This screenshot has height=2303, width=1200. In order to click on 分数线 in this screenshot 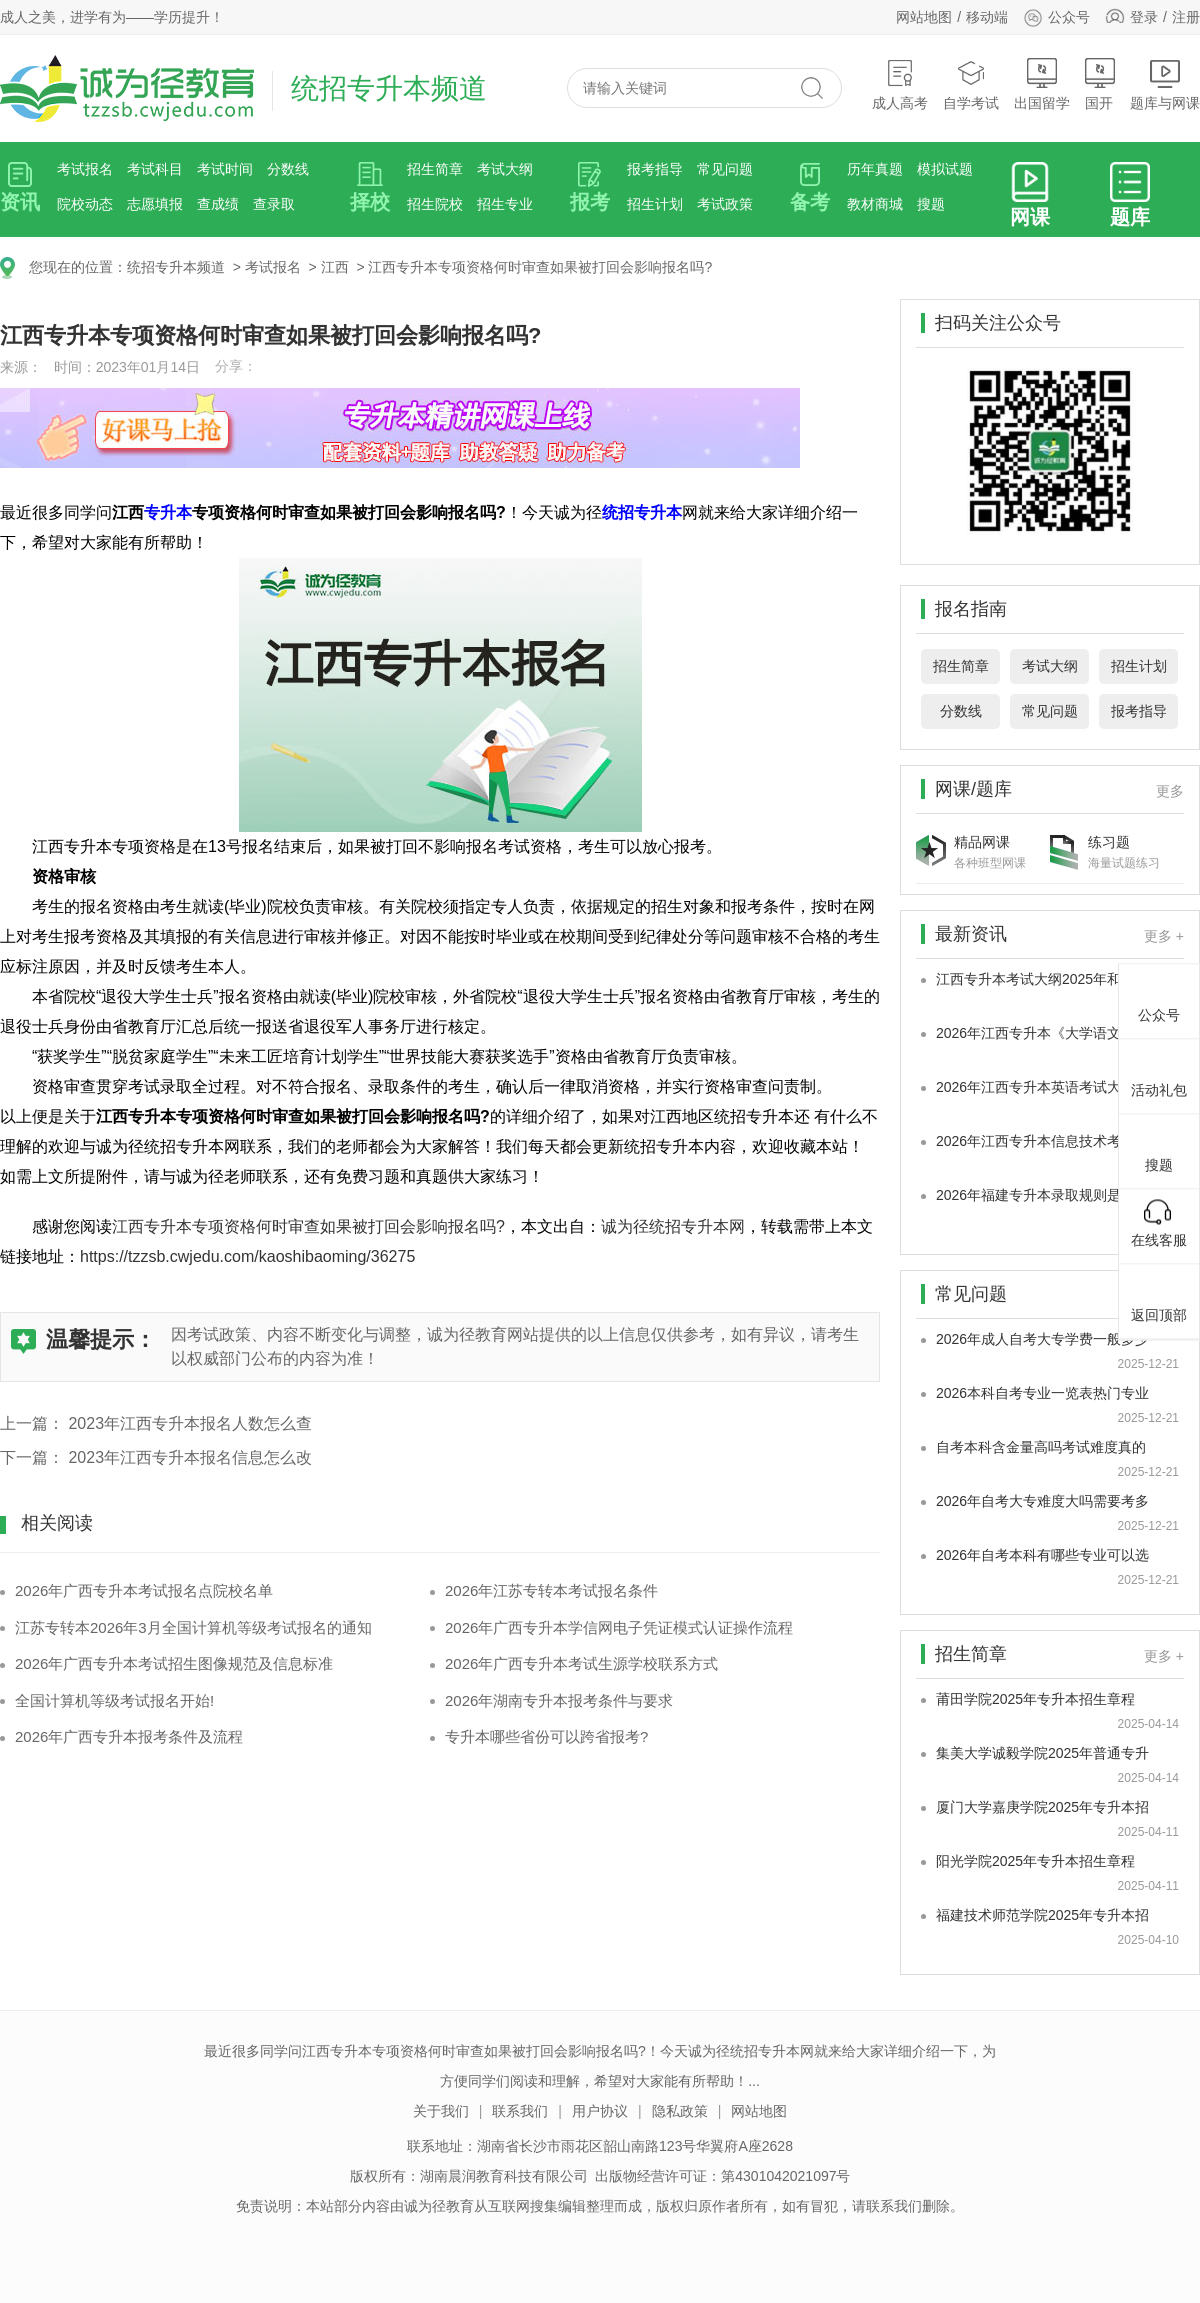, I will do `click(288, 169)`.